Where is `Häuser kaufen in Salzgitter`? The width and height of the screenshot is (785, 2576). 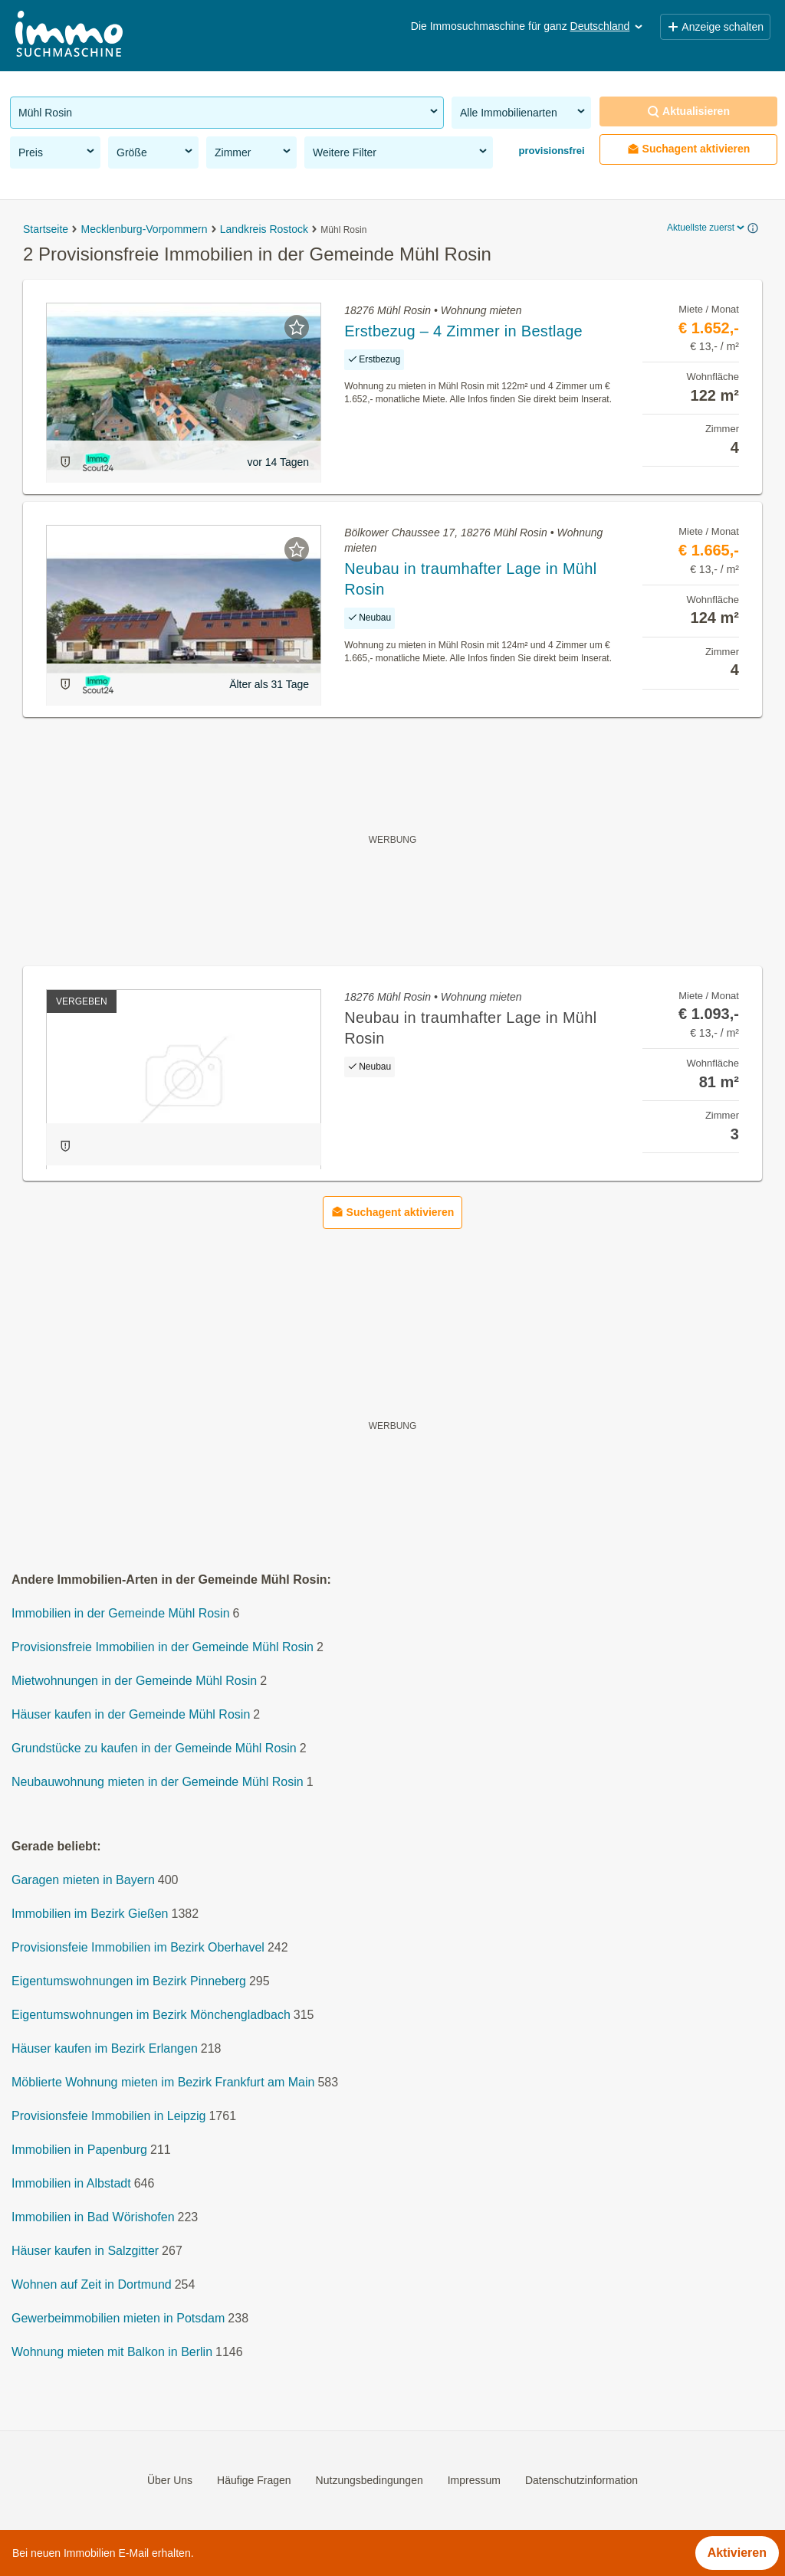
Häuser kaufen in Salzgitter is located at coordinates (85, 2251).